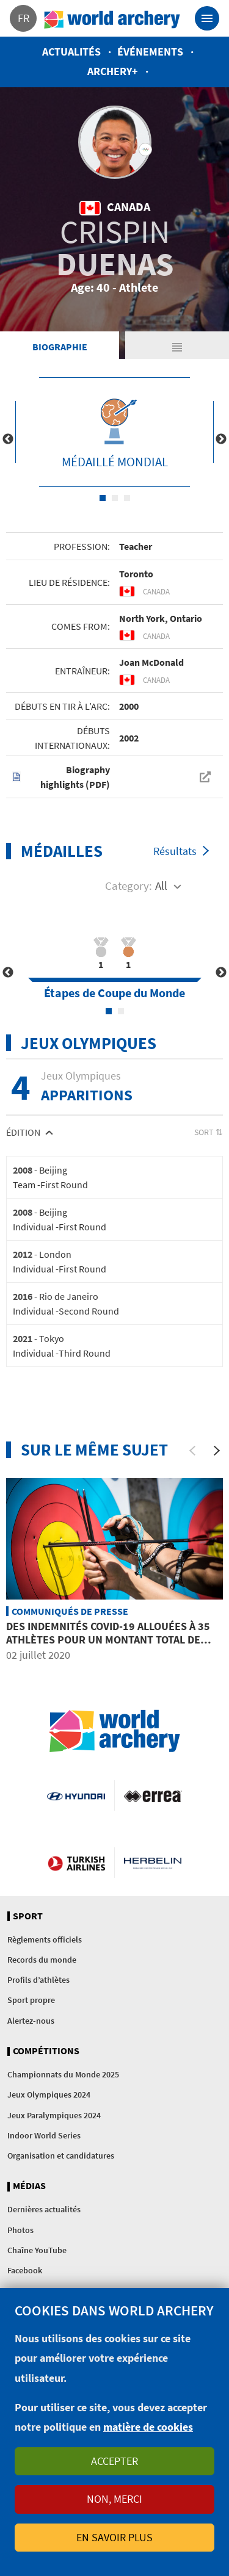 The height and width of the screenshot is (2576, 229). What do you see at coordinates (221, 439) in the screenshot?
I see `Next` at bounding box center [221, 439].